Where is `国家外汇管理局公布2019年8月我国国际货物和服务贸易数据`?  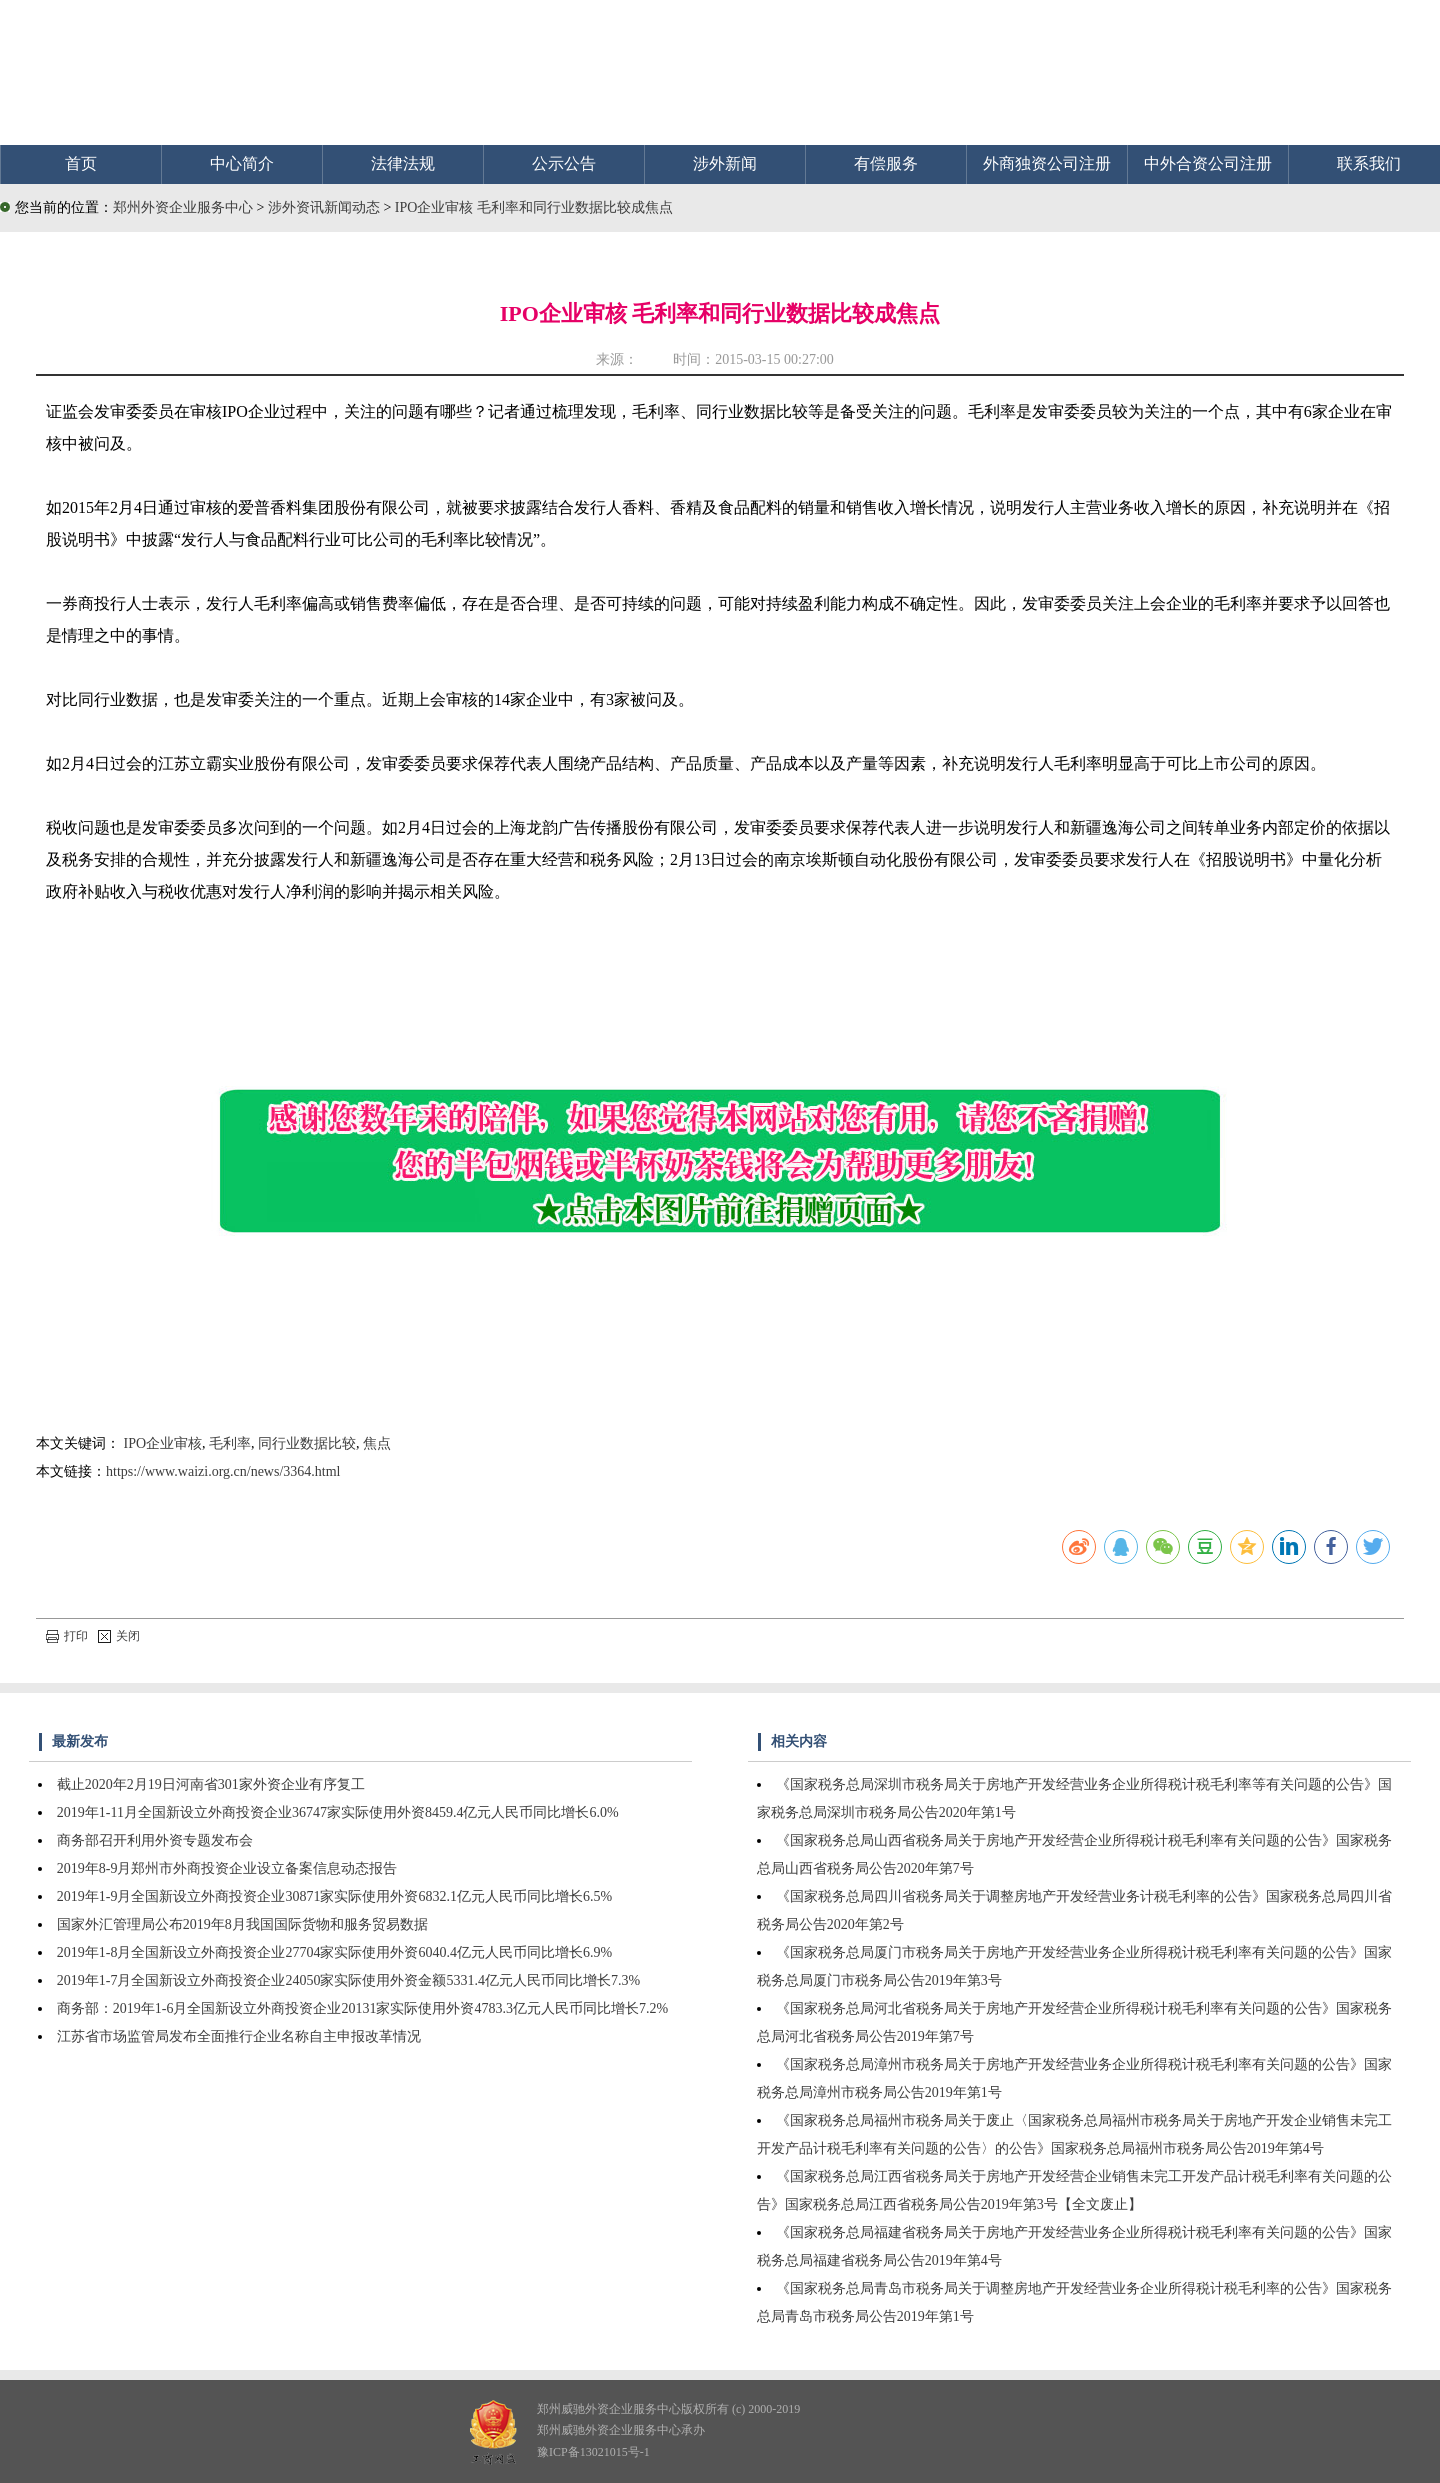 国家外汇管理局公布2019年8月我国国际货物和服务贸易数据 is located at coordinates (242, 1924).